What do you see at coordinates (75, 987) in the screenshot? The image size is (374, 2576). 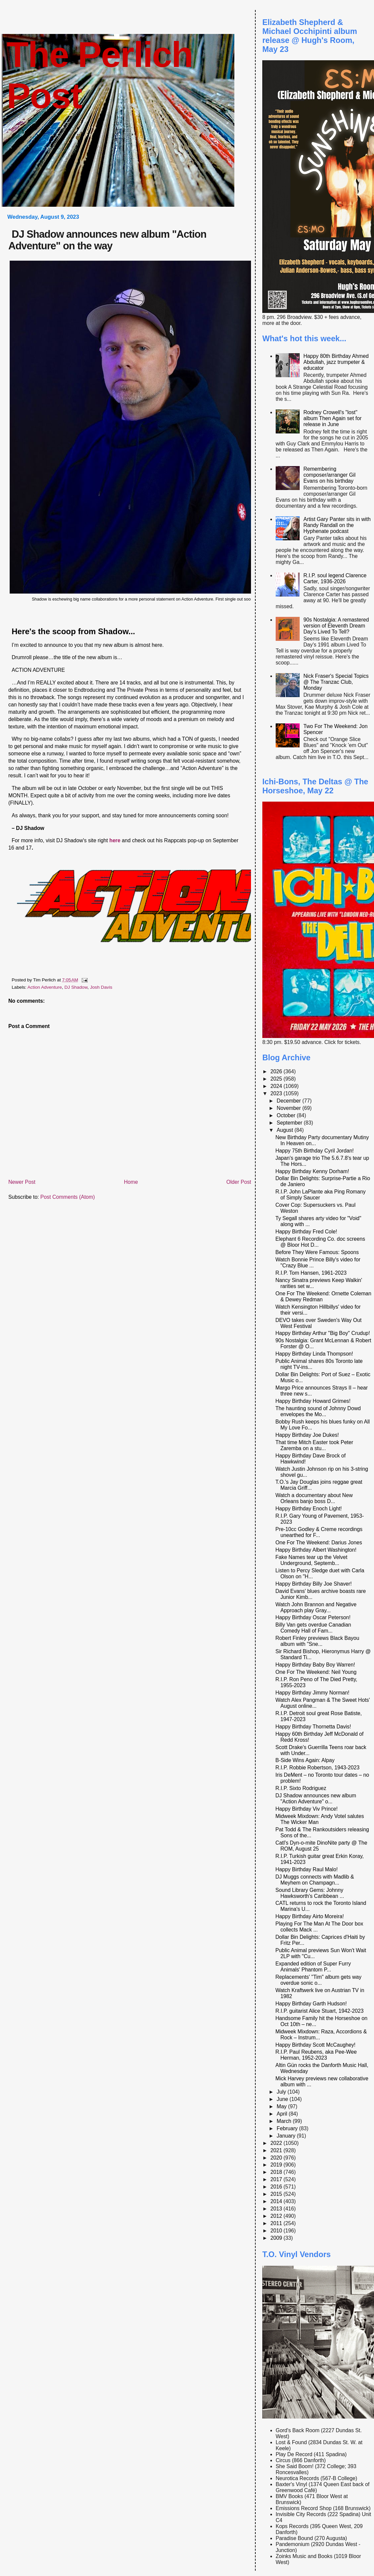 I see `DJ Shadow` at bounding box center [75, 987].